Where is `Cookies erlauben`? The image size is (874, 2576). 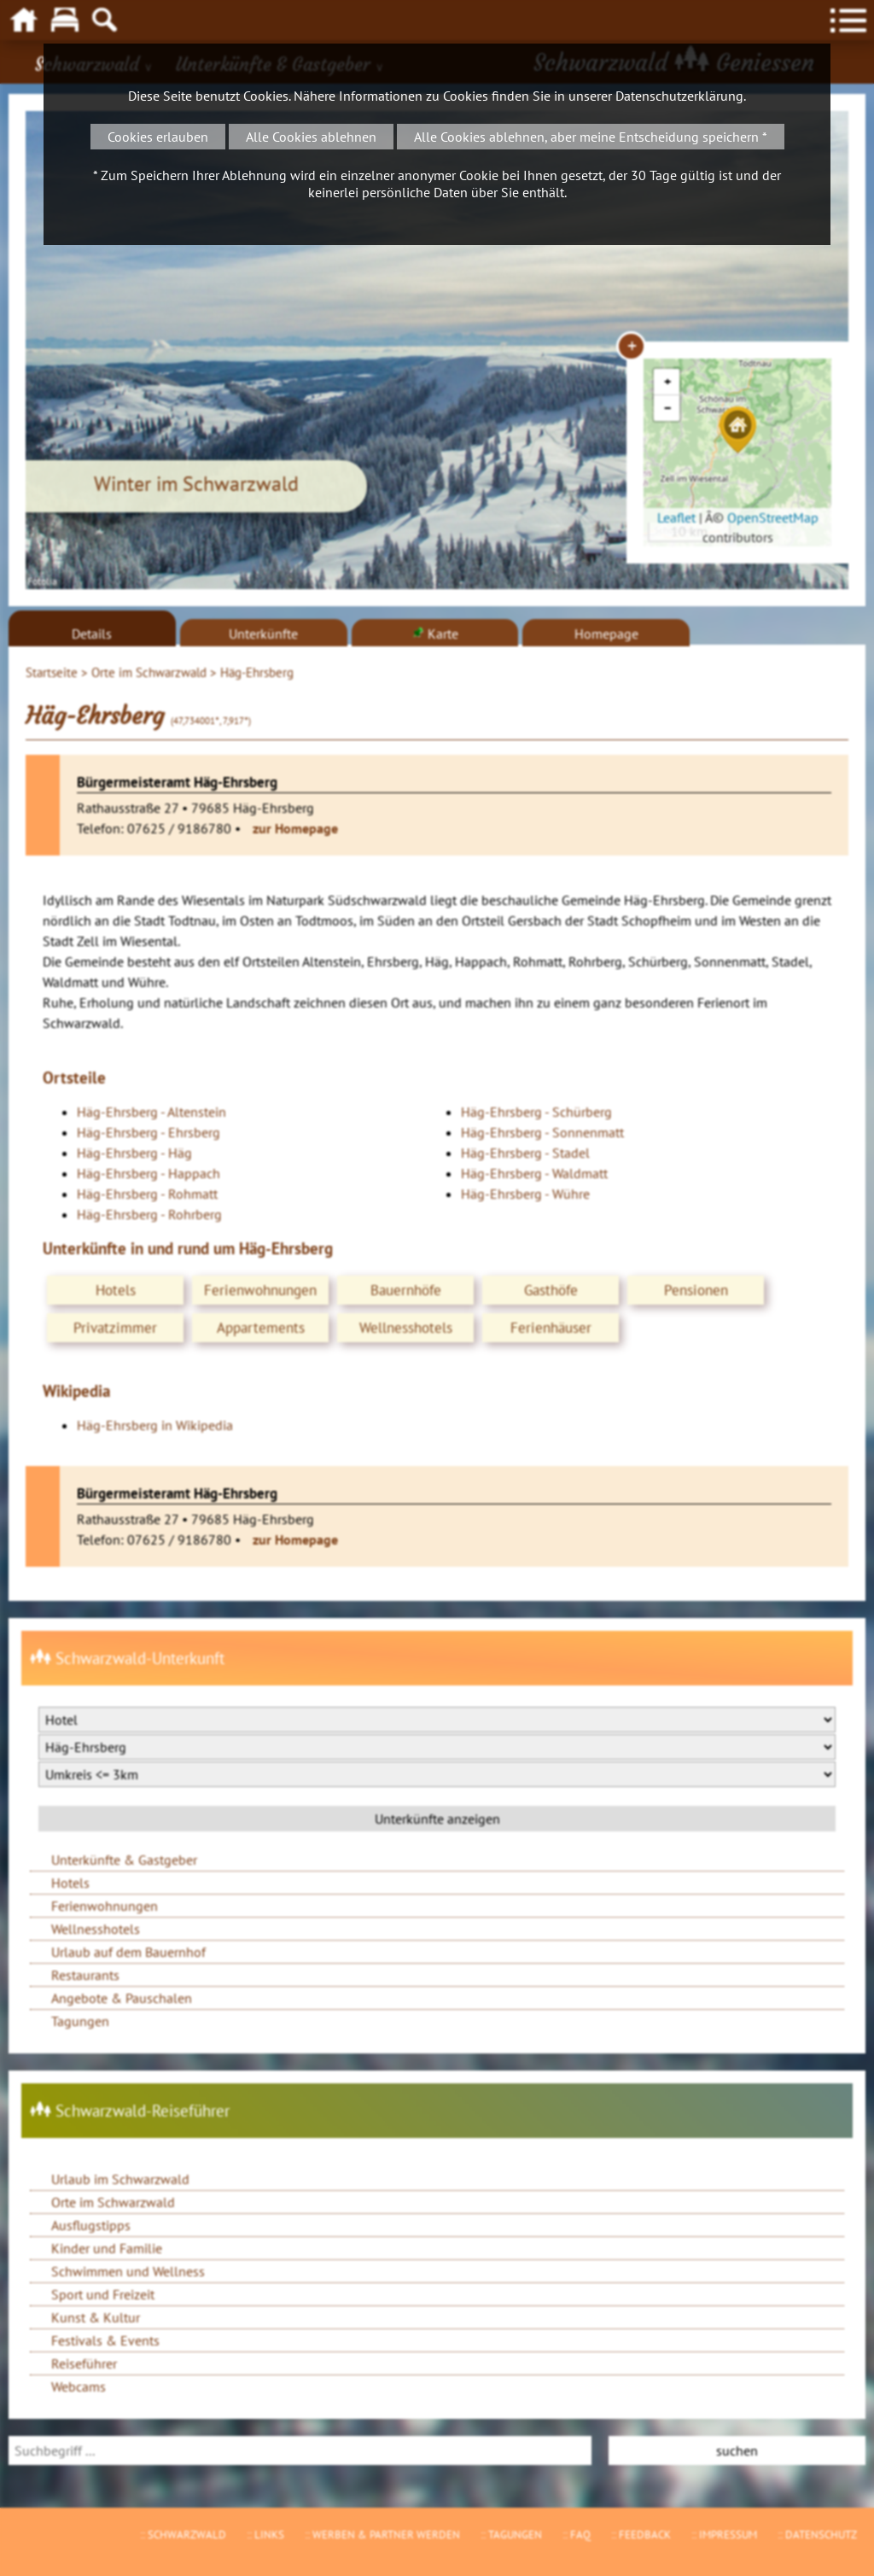
Cookies erlauben is located at coordinates (158, 136).